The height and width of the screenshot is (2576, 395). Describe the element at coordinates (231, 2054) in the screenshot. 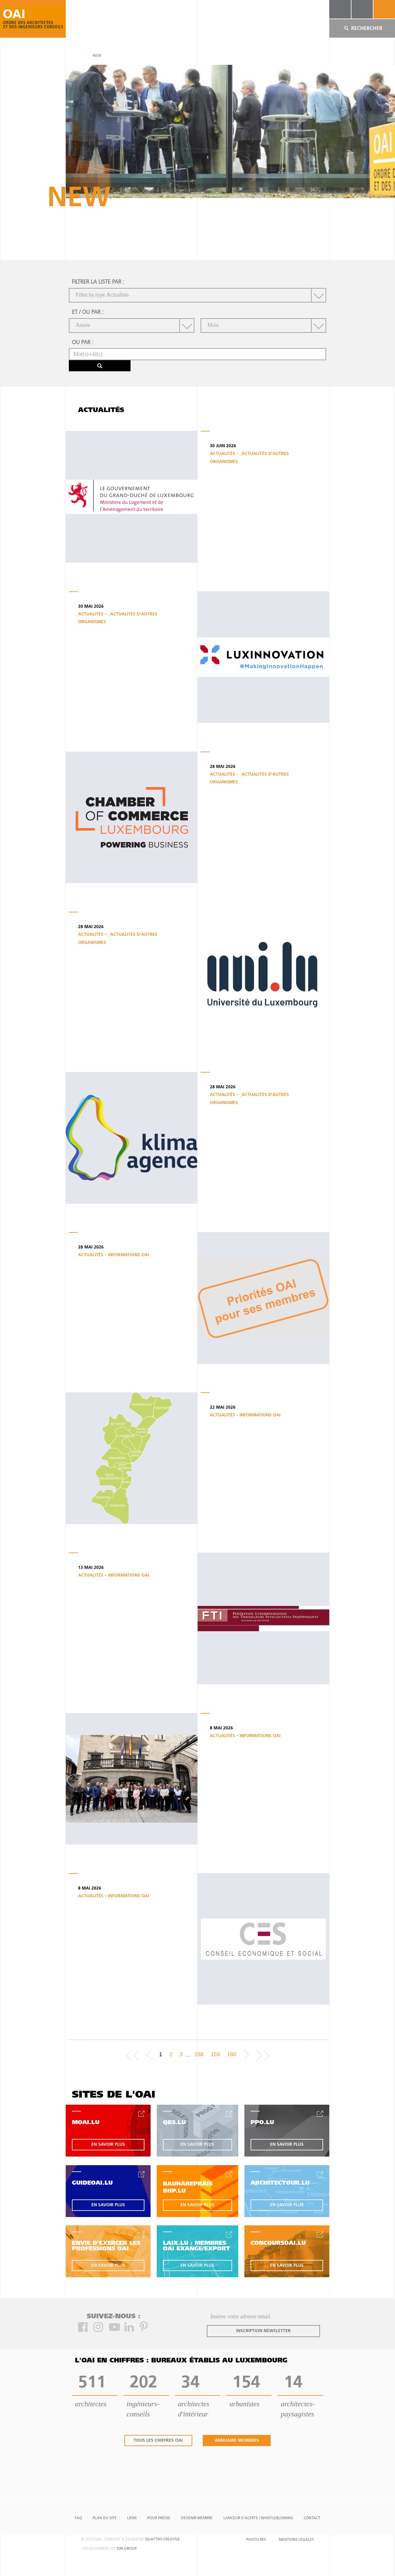

I see `160` at that location.